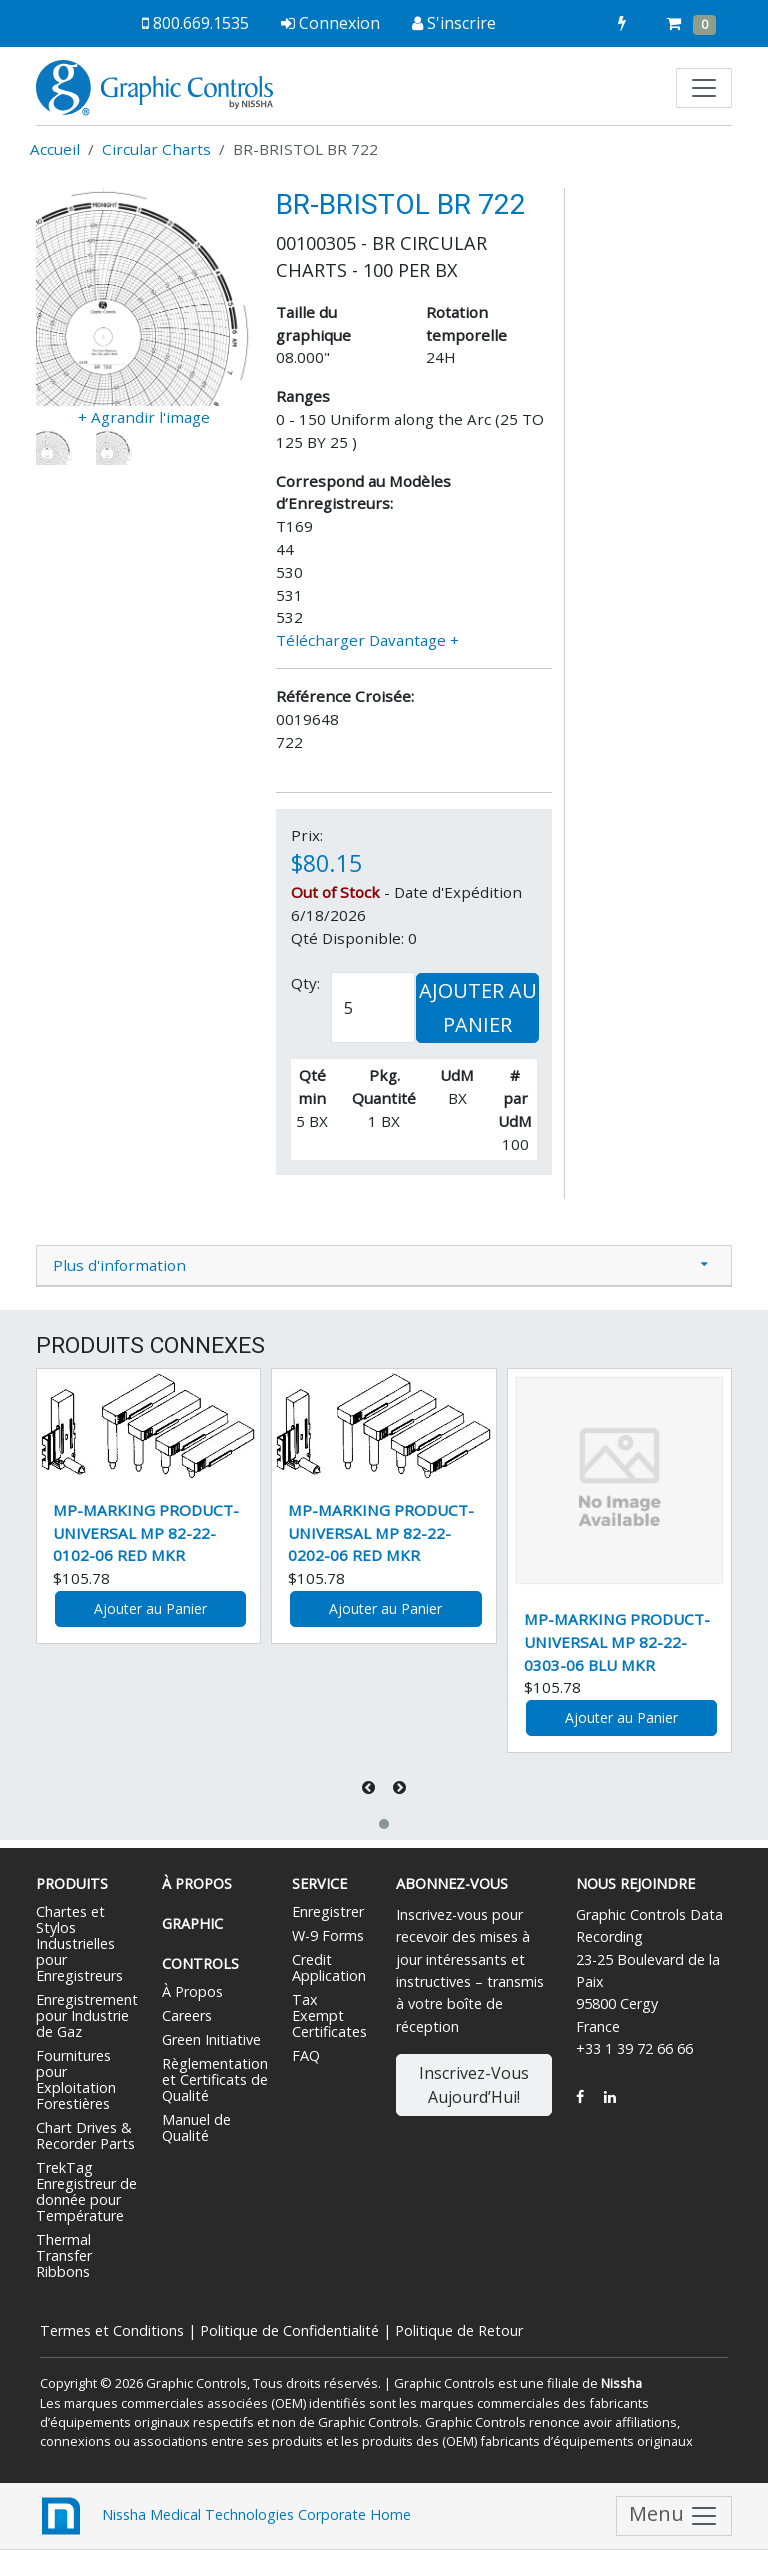 This screenshot has width=768, height=2550. Describe the element at coordinates (328, 1935) in the screenshot. I see `W-9 Forms` at that location.